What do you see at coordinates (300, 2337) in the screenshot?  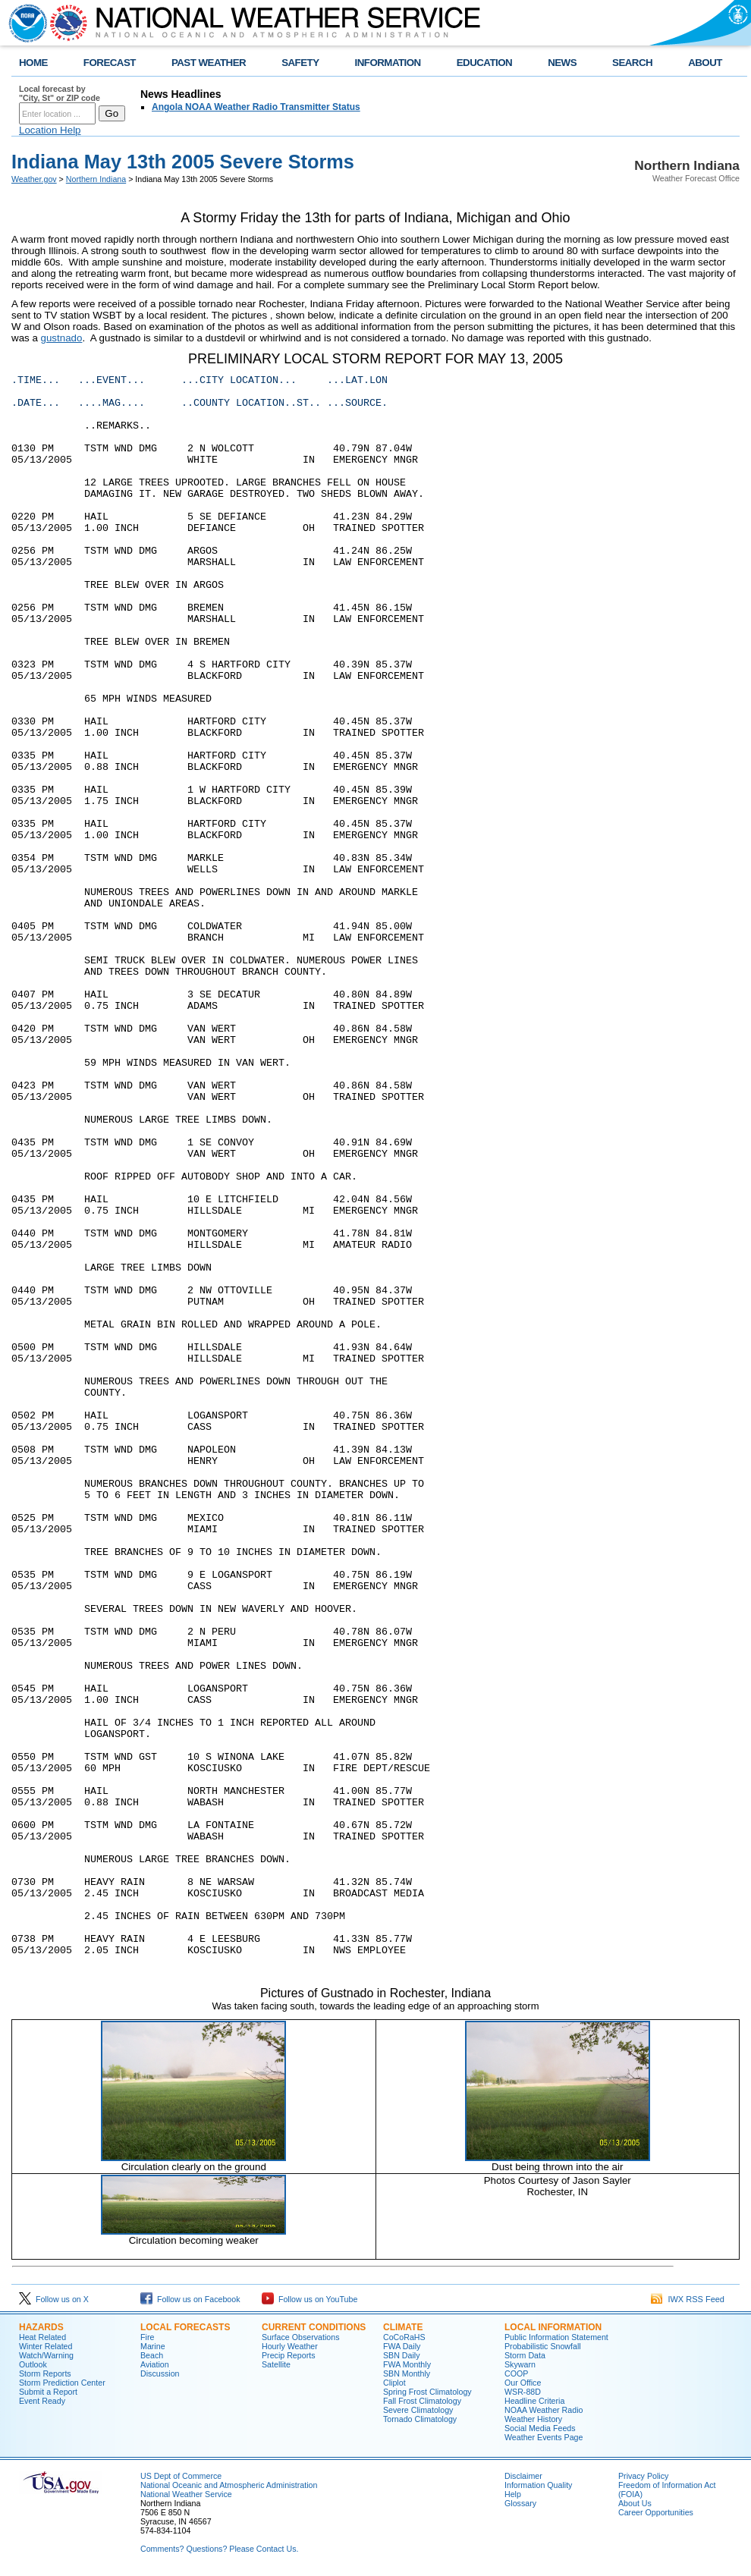 I see `Surface Observations` at bounding box center [300, 2337].